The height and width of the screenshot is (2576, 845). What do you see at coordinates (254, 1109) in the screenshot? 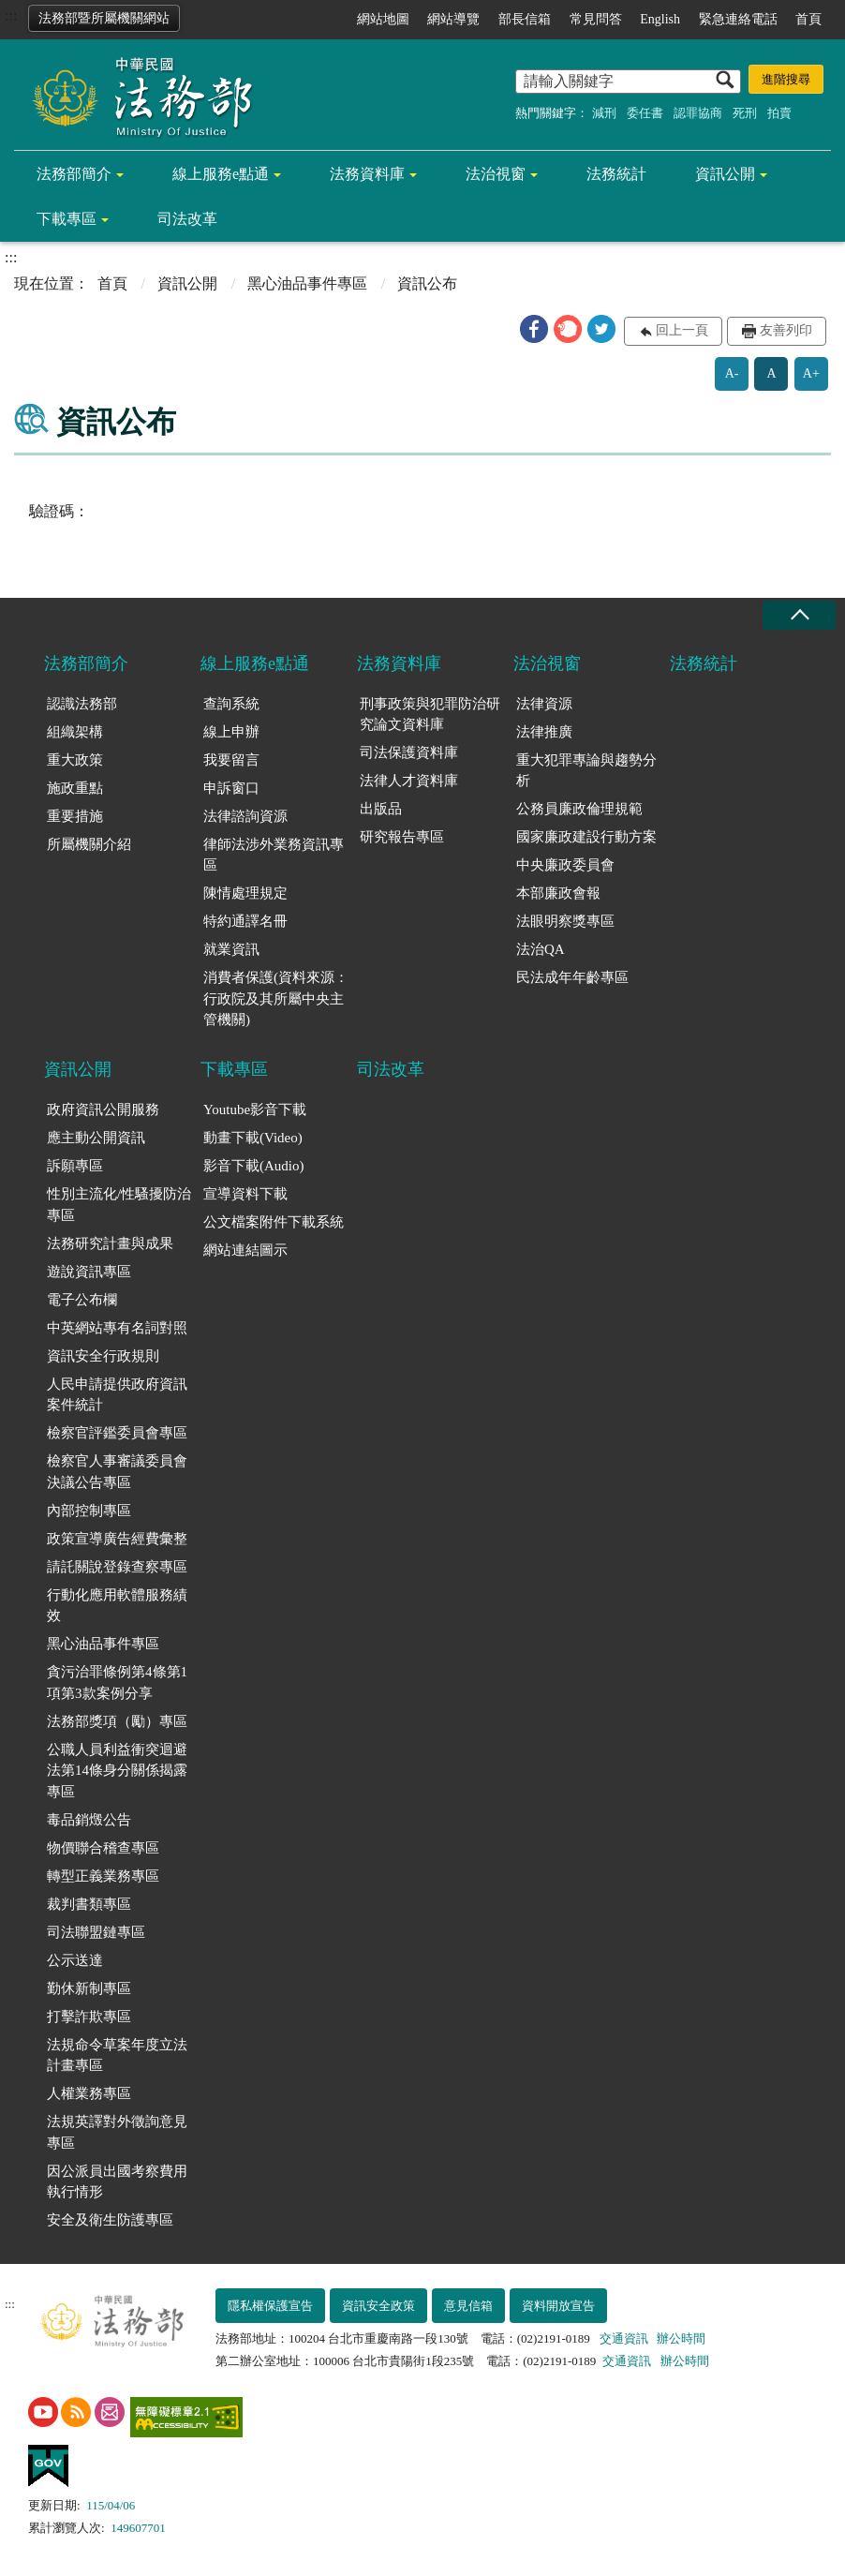
I see `Youtube影音下載` at bounding box center [254, 1109].